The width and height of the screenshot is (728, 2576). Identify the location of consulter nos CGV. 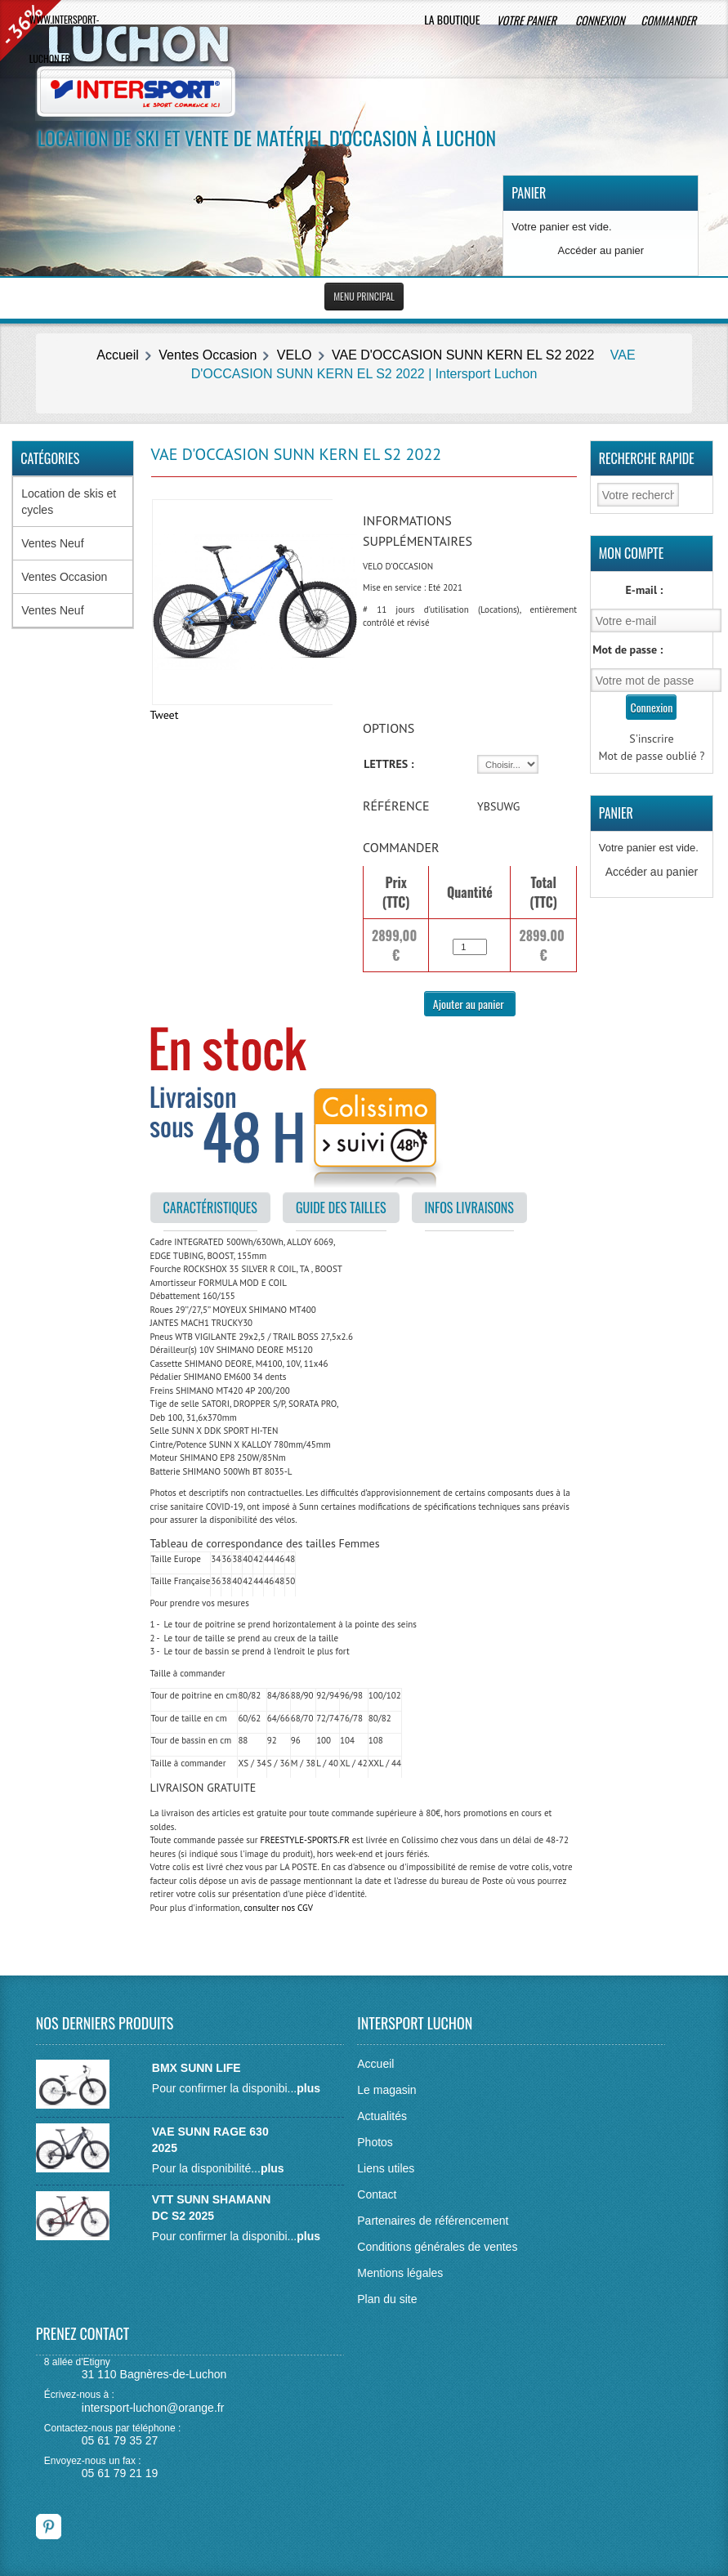
(278, 1907).